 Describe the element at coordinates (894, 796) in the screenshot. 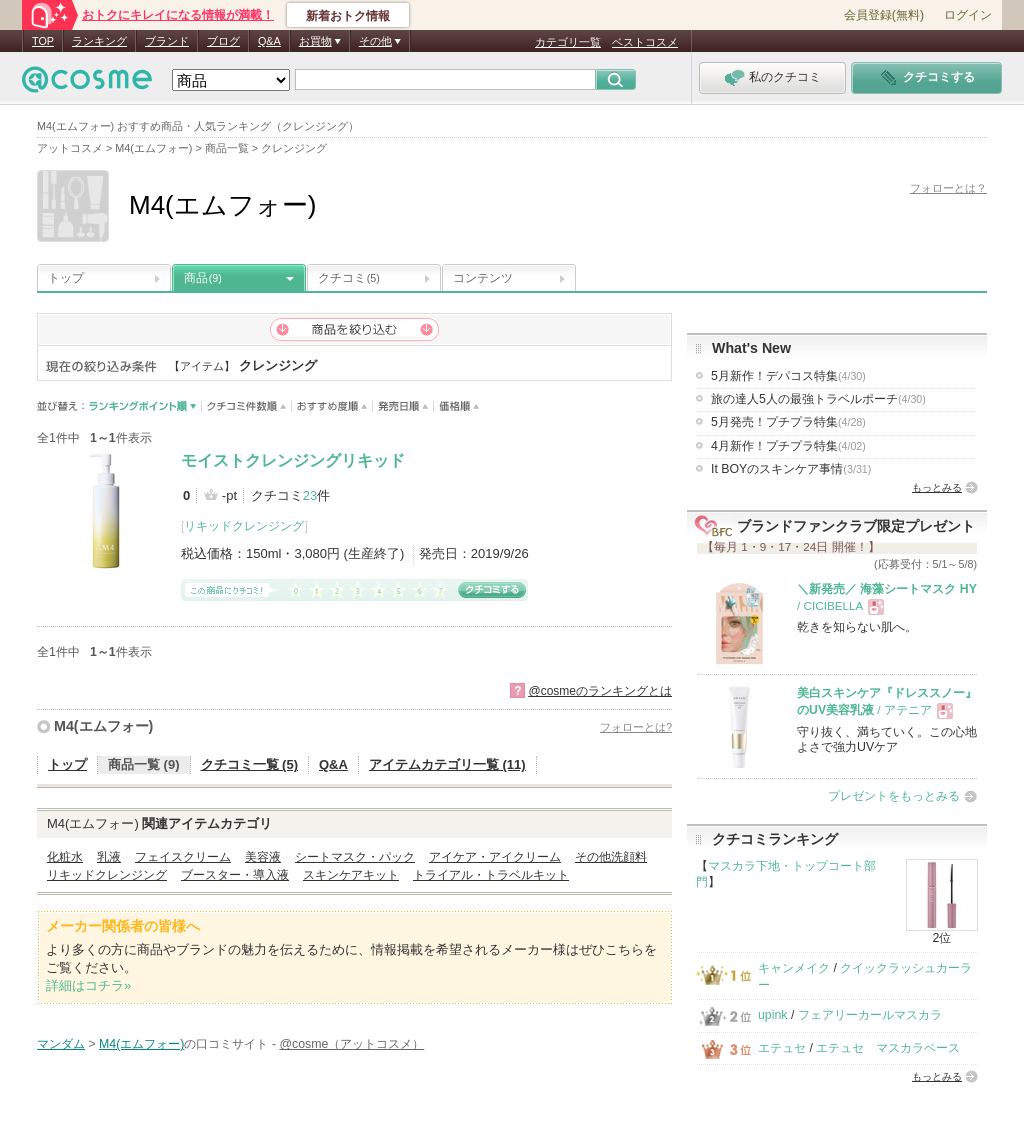

I see `プレゼントをもっとみる` at that location.